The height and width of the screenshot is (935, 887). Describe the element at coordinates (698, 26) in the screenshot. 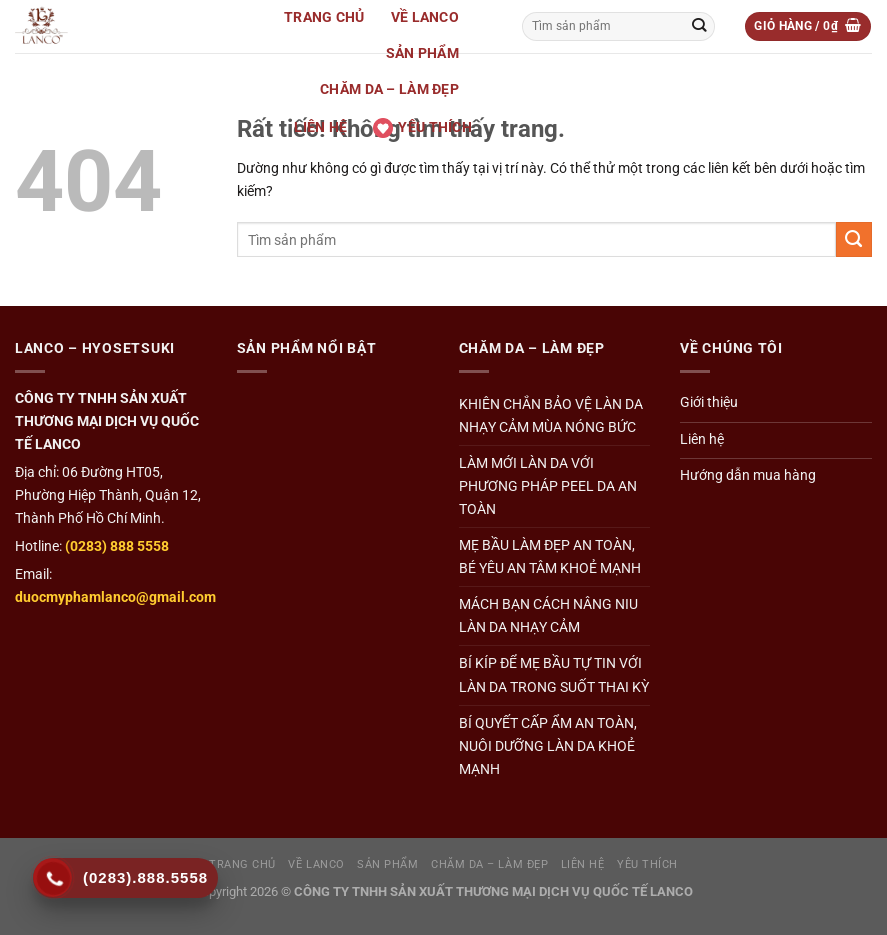

I see `[Gửi]` at that location.